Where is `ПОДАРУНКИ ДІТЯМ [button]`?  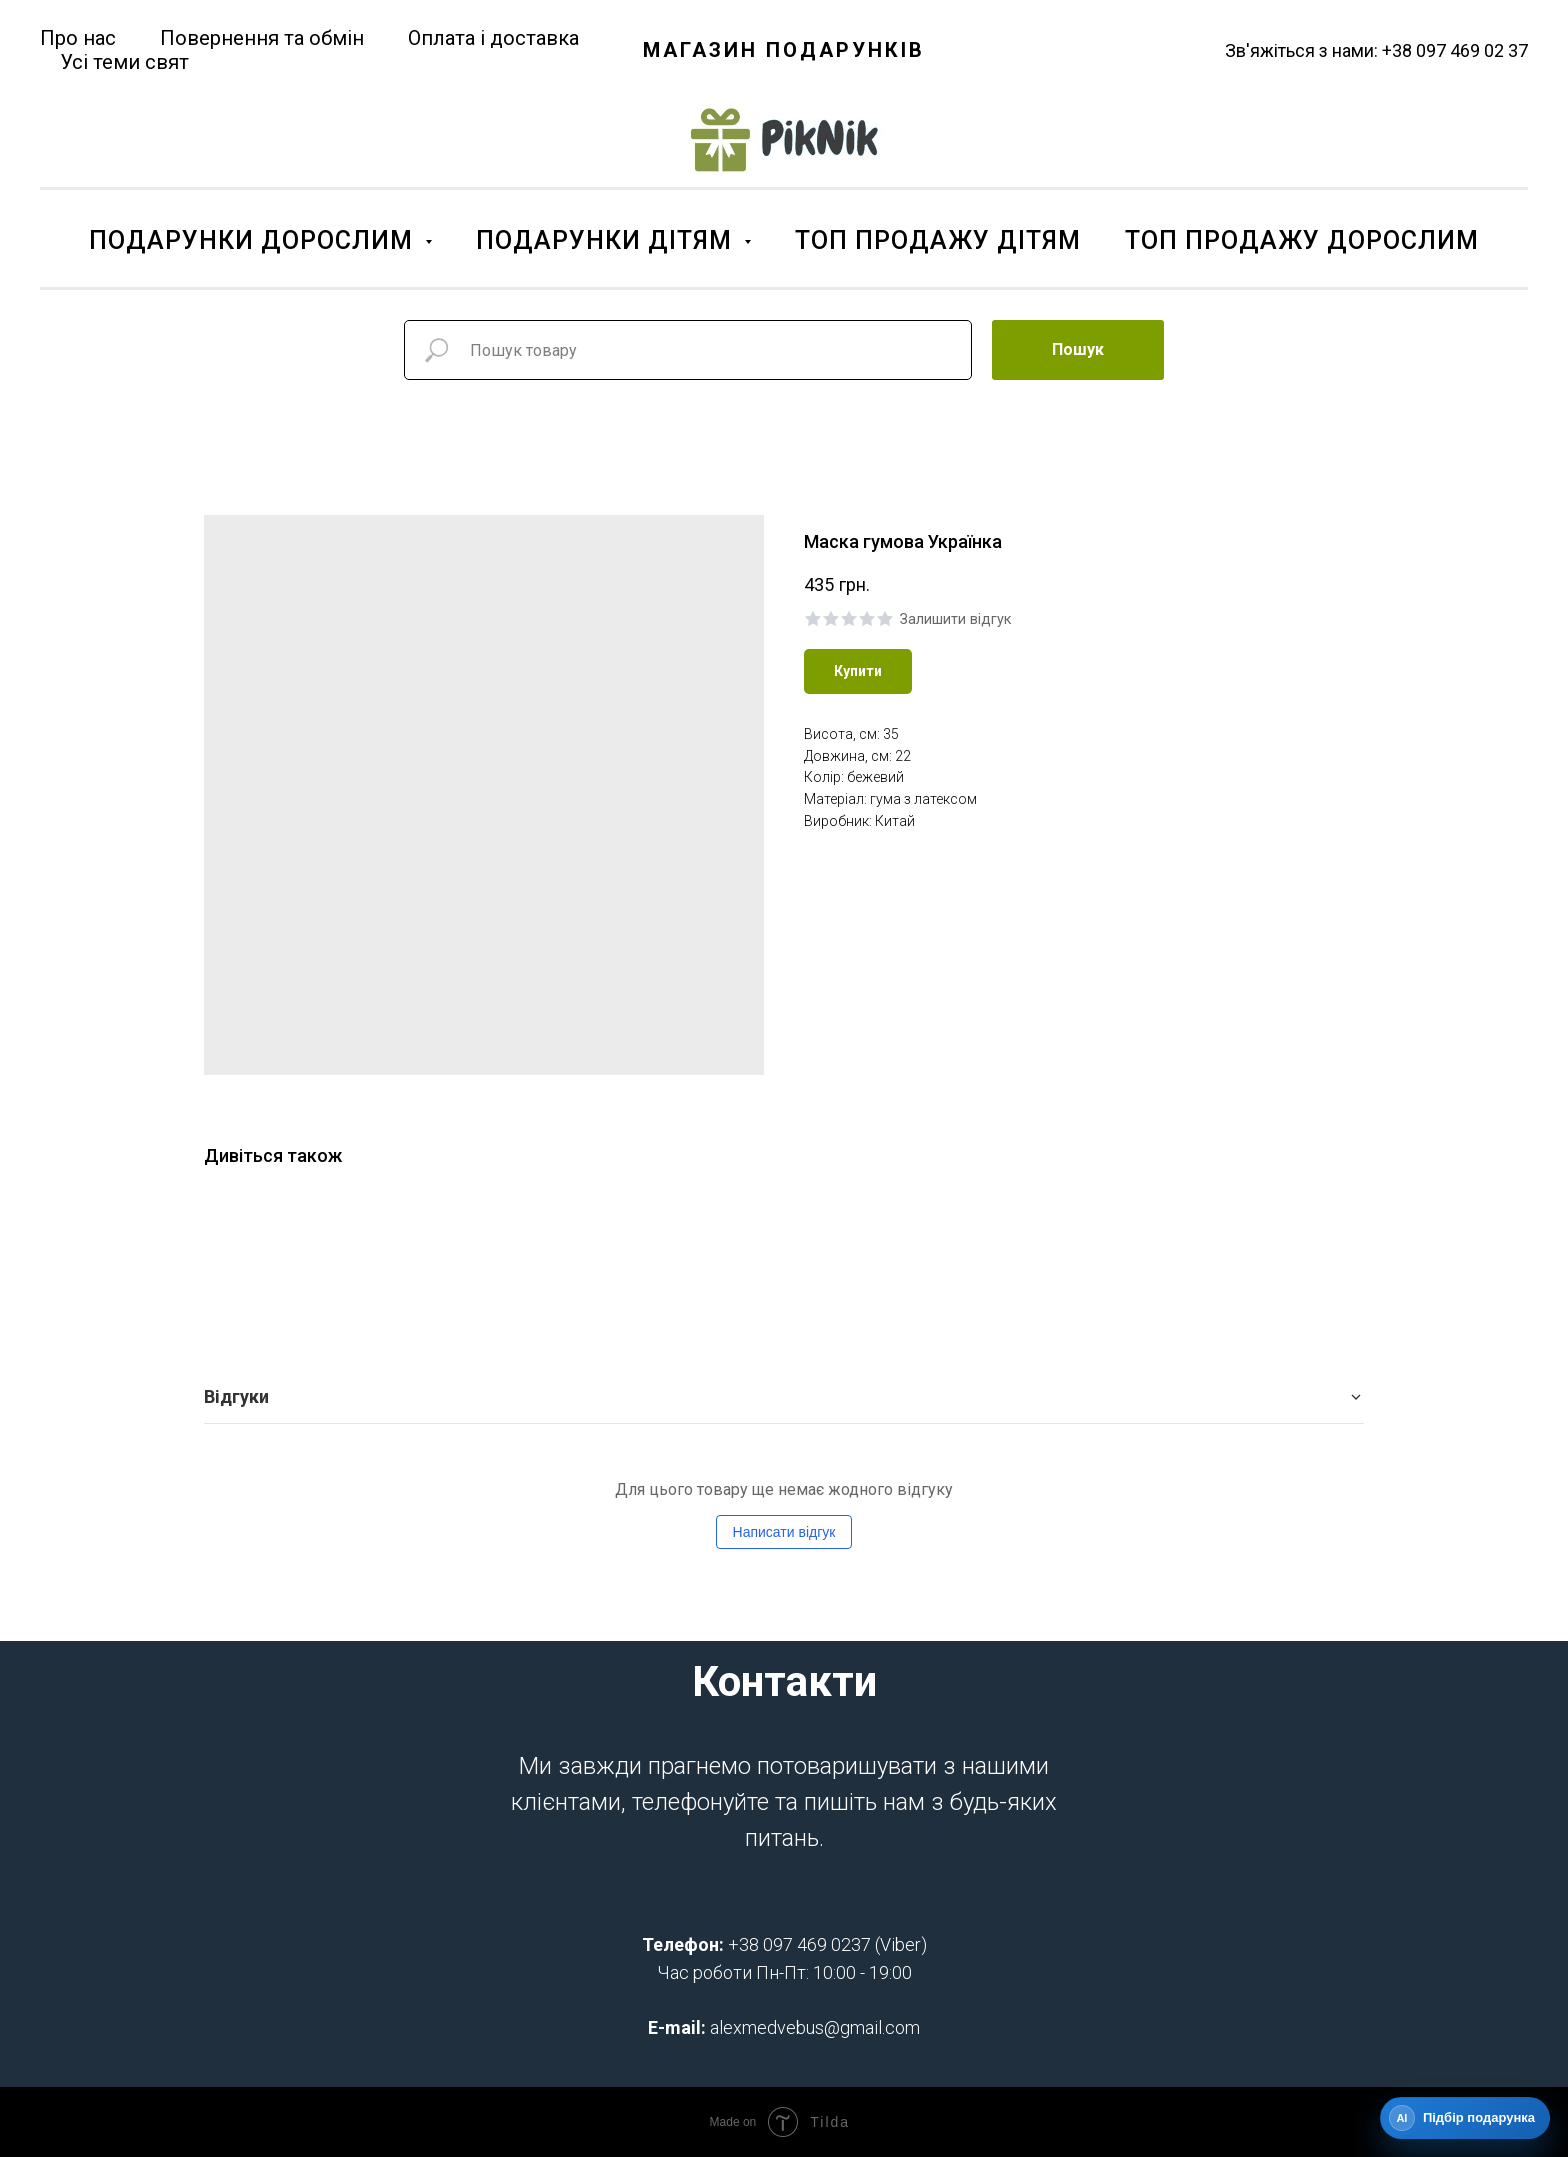
ПОДАРУНКИ ДІТЯМ [button] is located at coordinates (607, 240).